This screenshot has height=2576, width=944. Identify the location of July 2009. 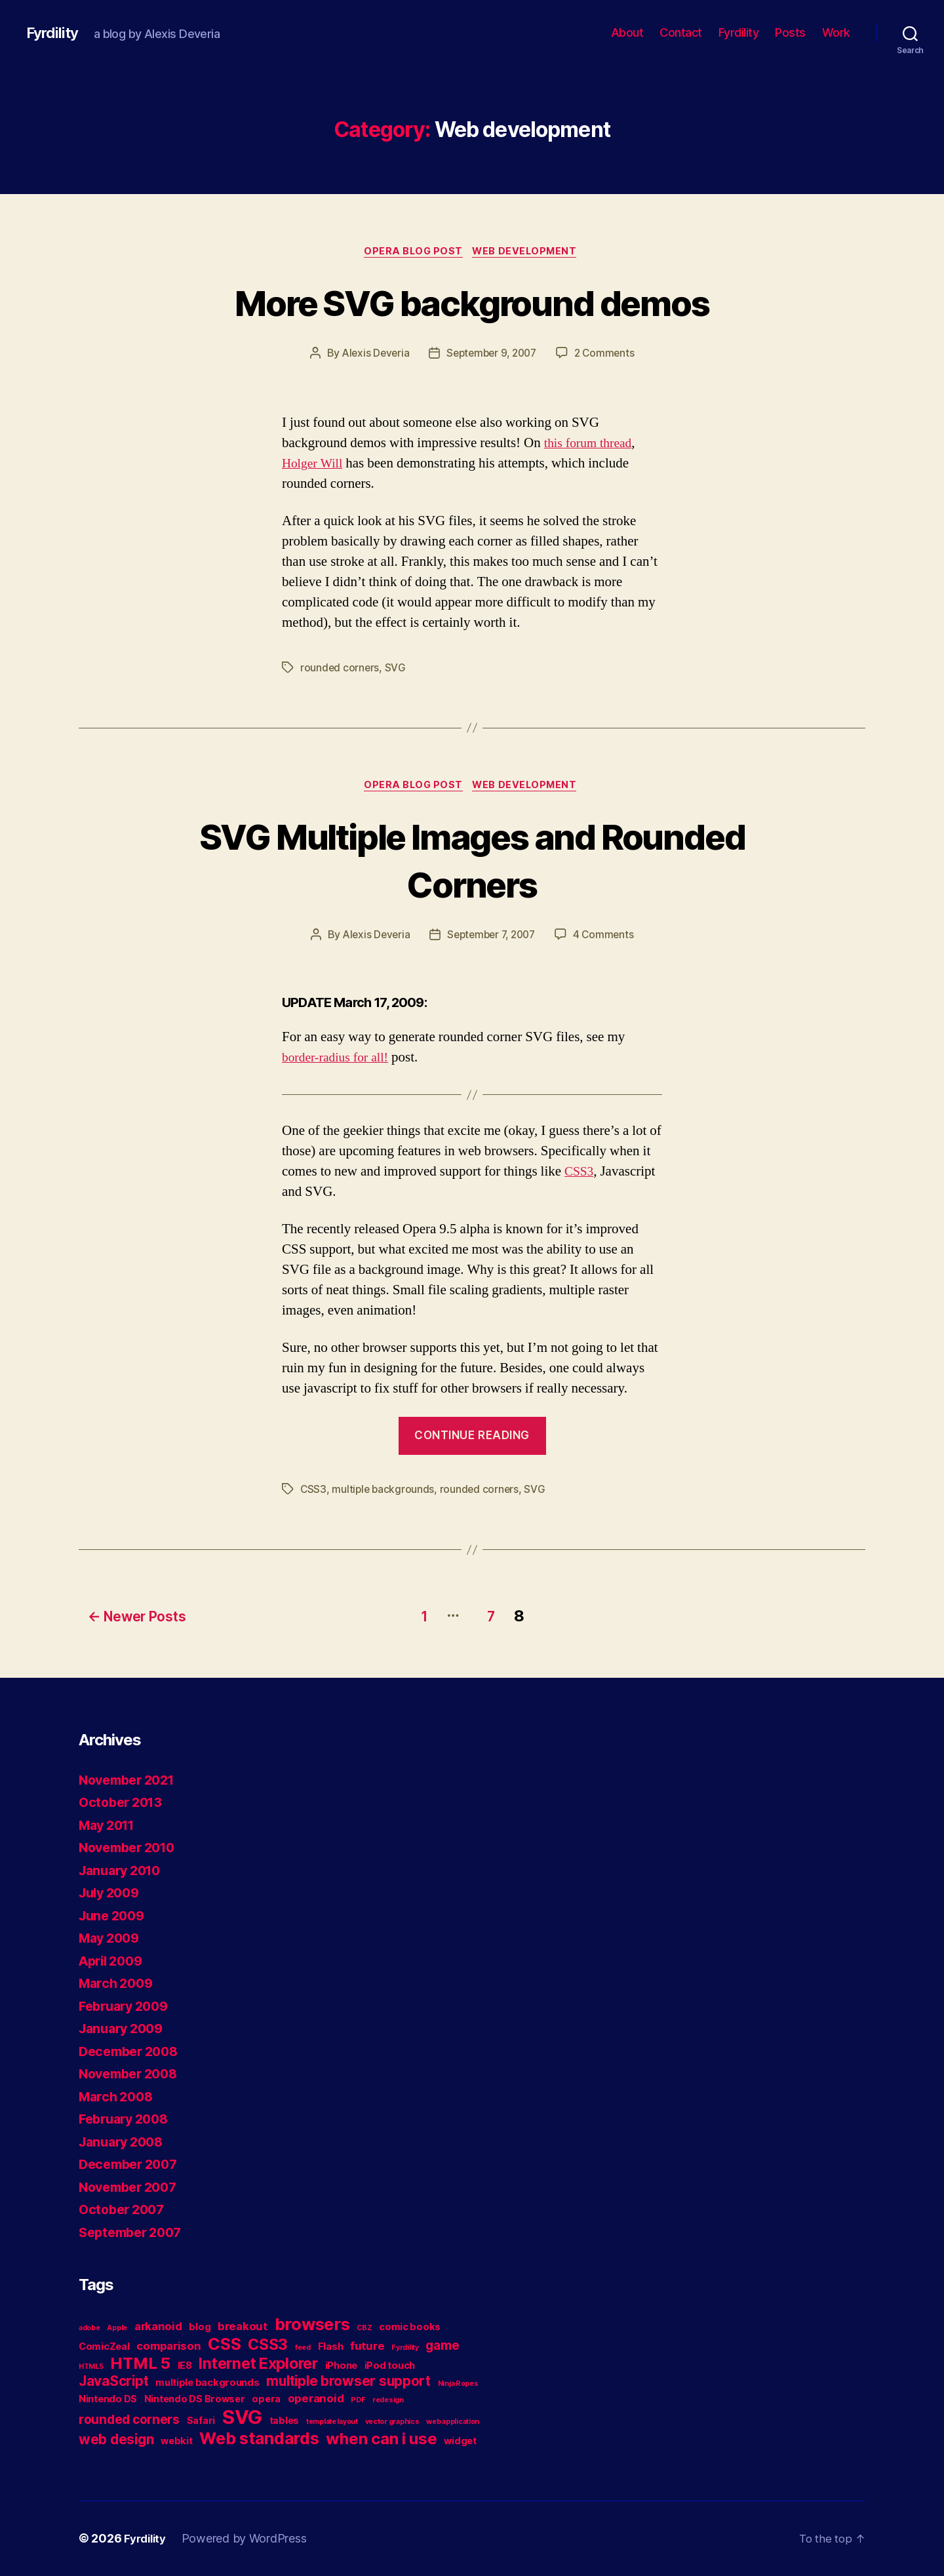
(112, 1893).